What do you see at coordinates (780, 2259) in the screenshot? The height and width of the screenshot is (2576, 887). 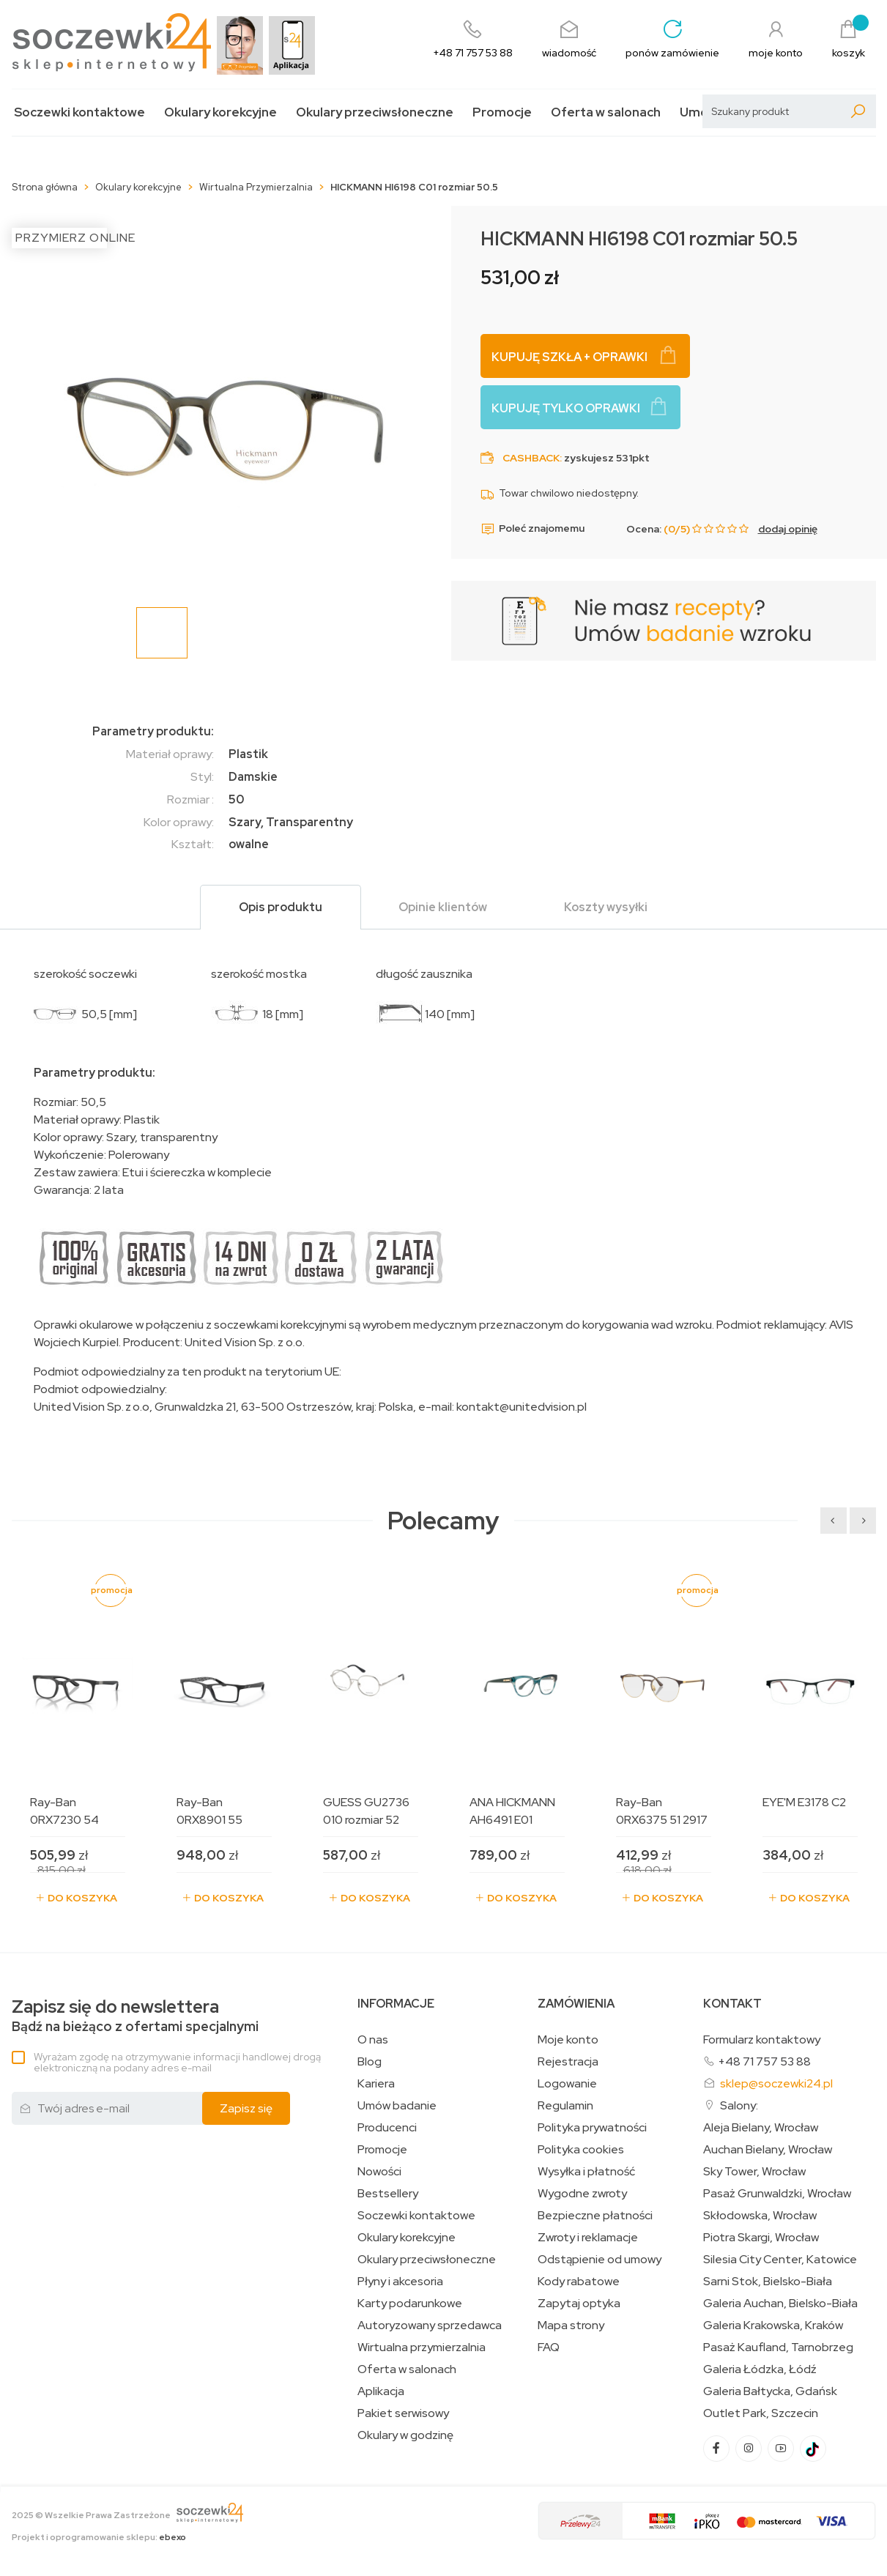 I see `Silesia City Center, Katowice` at bounding box center [780, 2259].